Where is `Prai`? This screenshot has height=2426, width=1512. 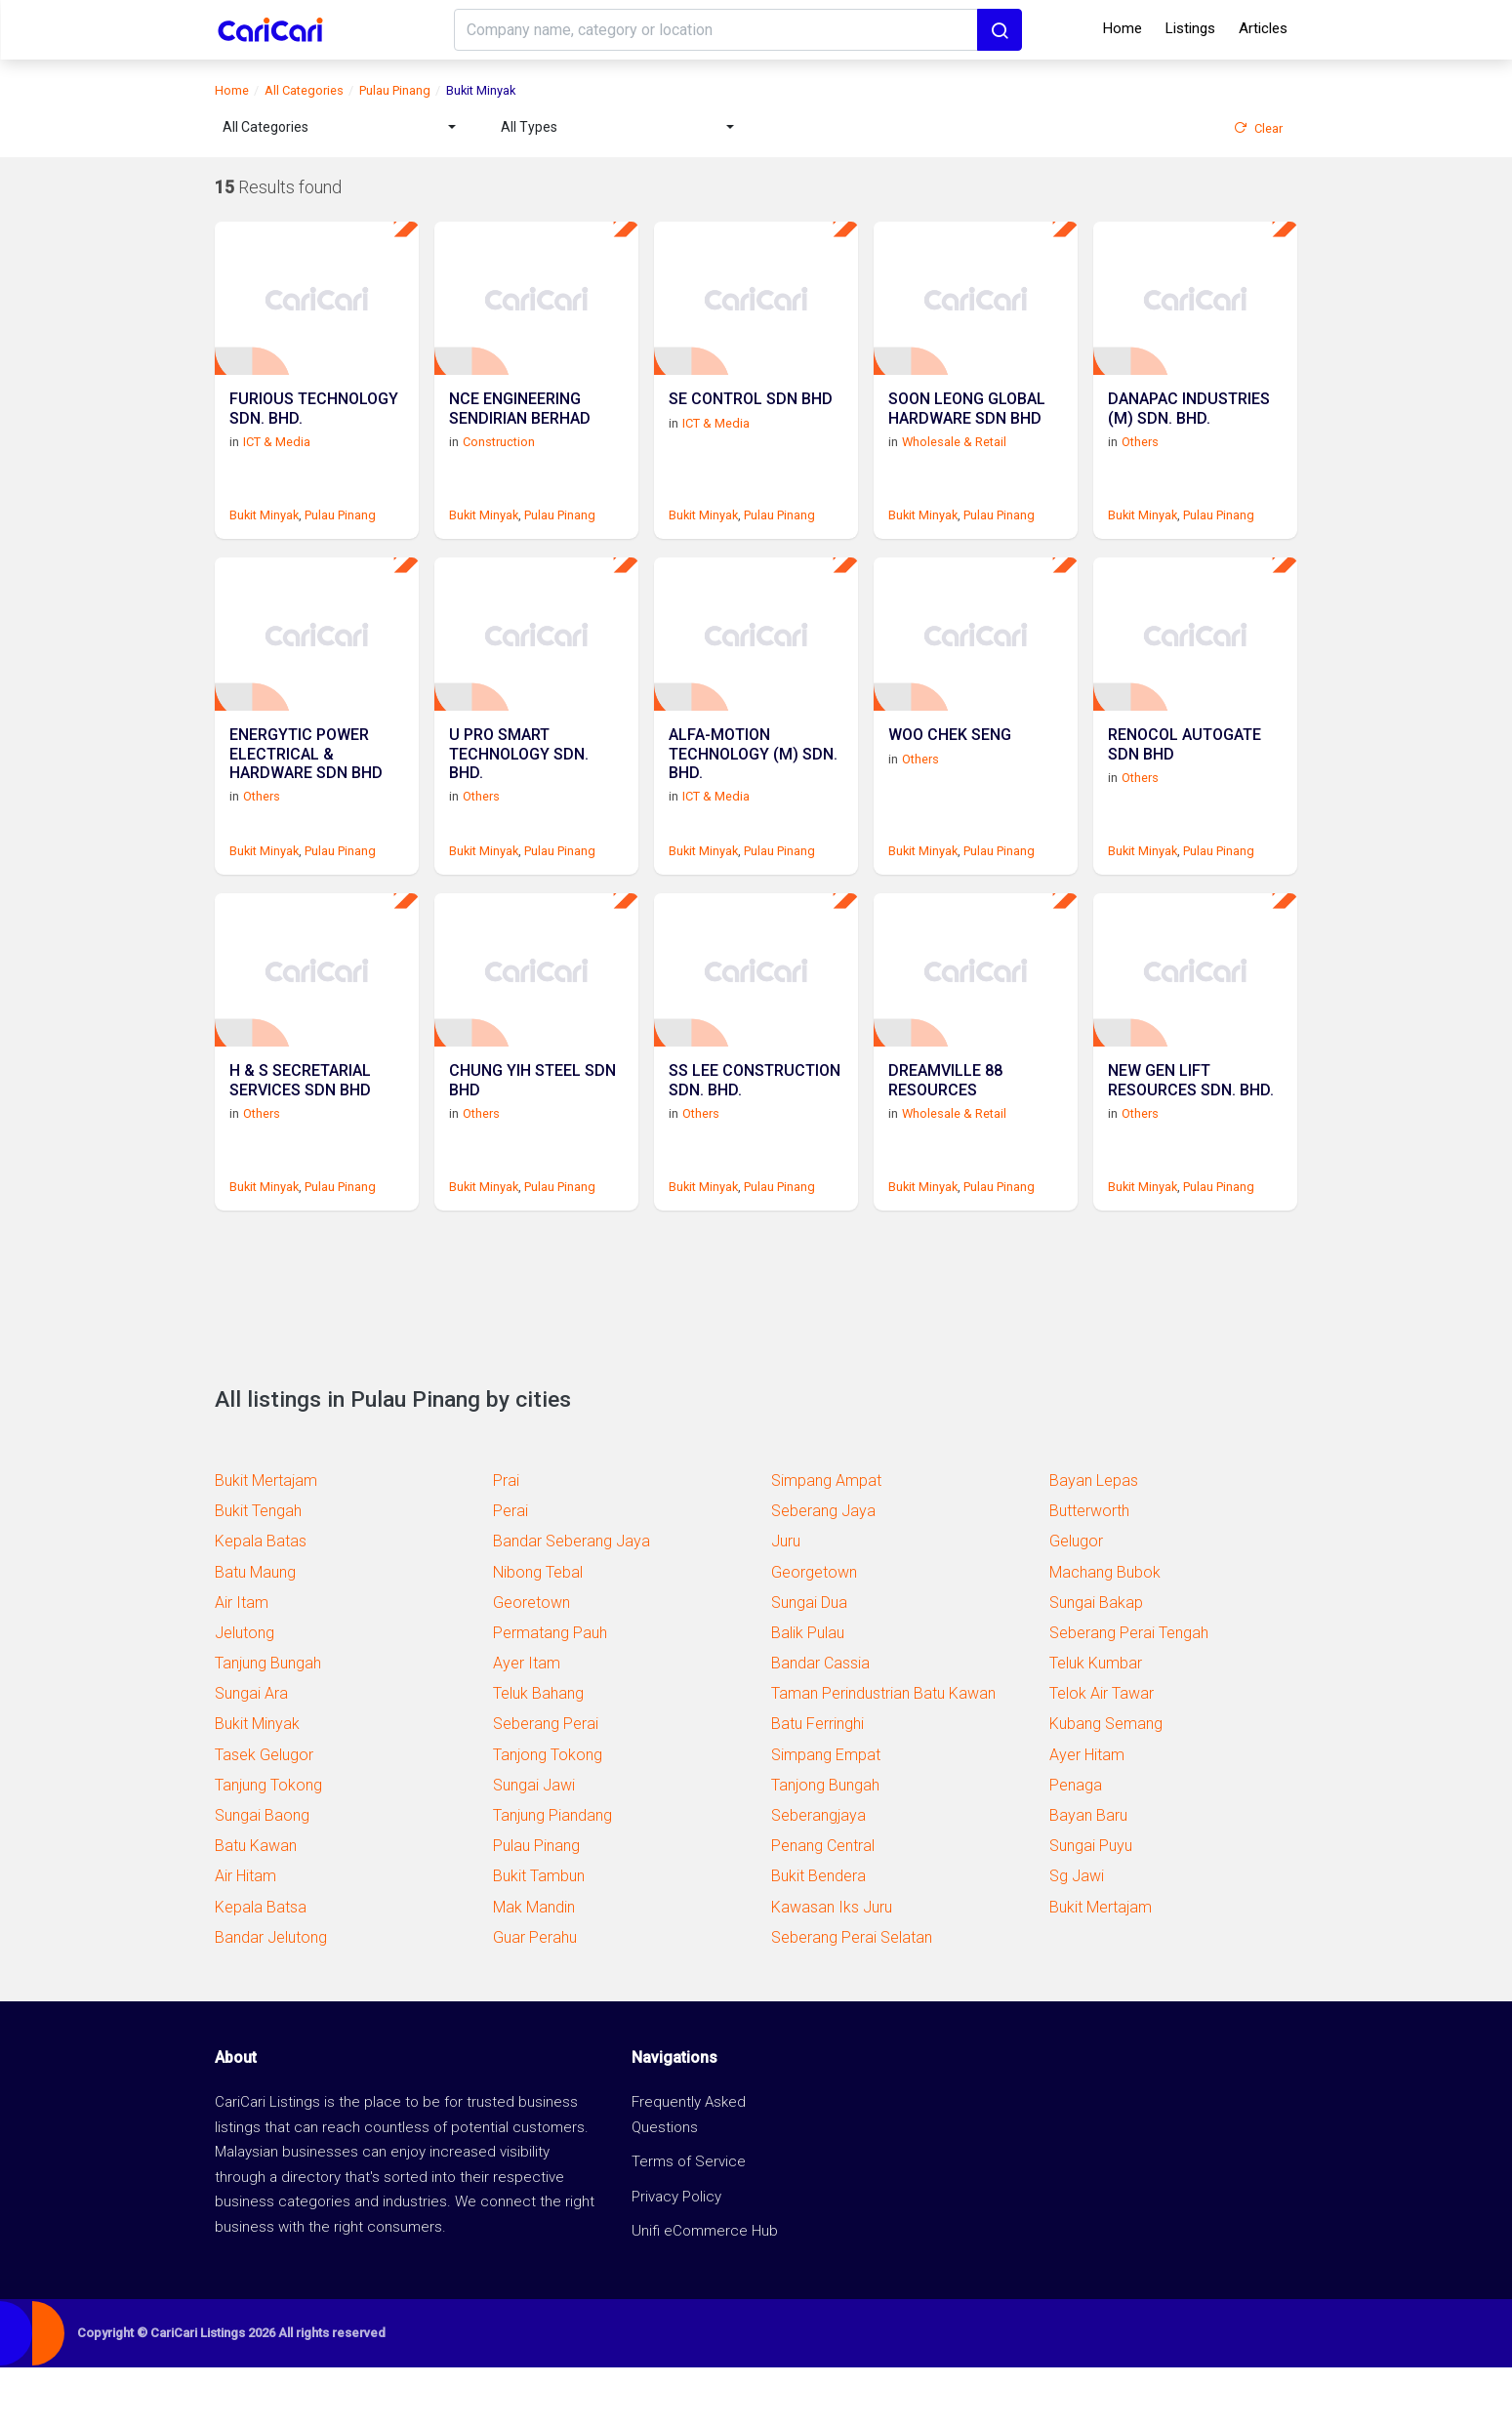
Prai is located at coordinates (506, 1539).